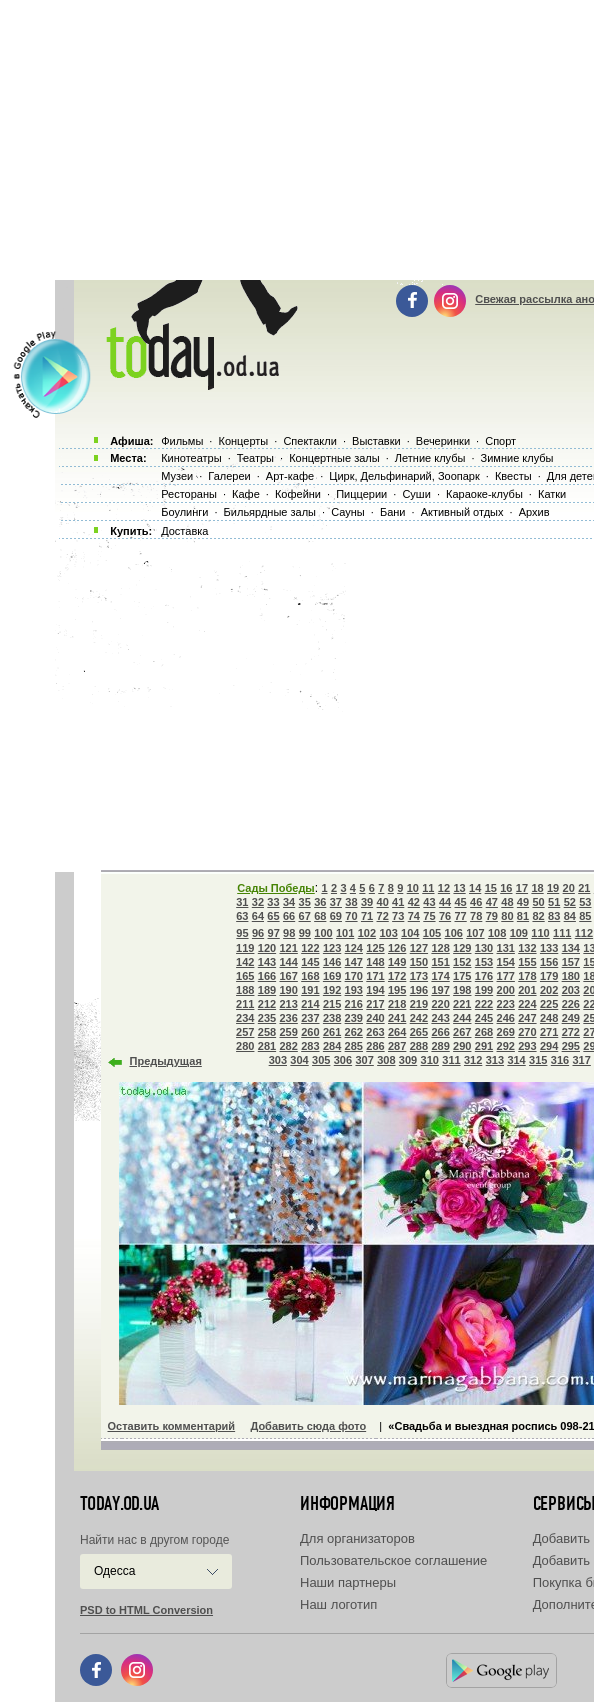  Describe the element at coordinates (497, 933) in the screenshot. I see `108` at that location.